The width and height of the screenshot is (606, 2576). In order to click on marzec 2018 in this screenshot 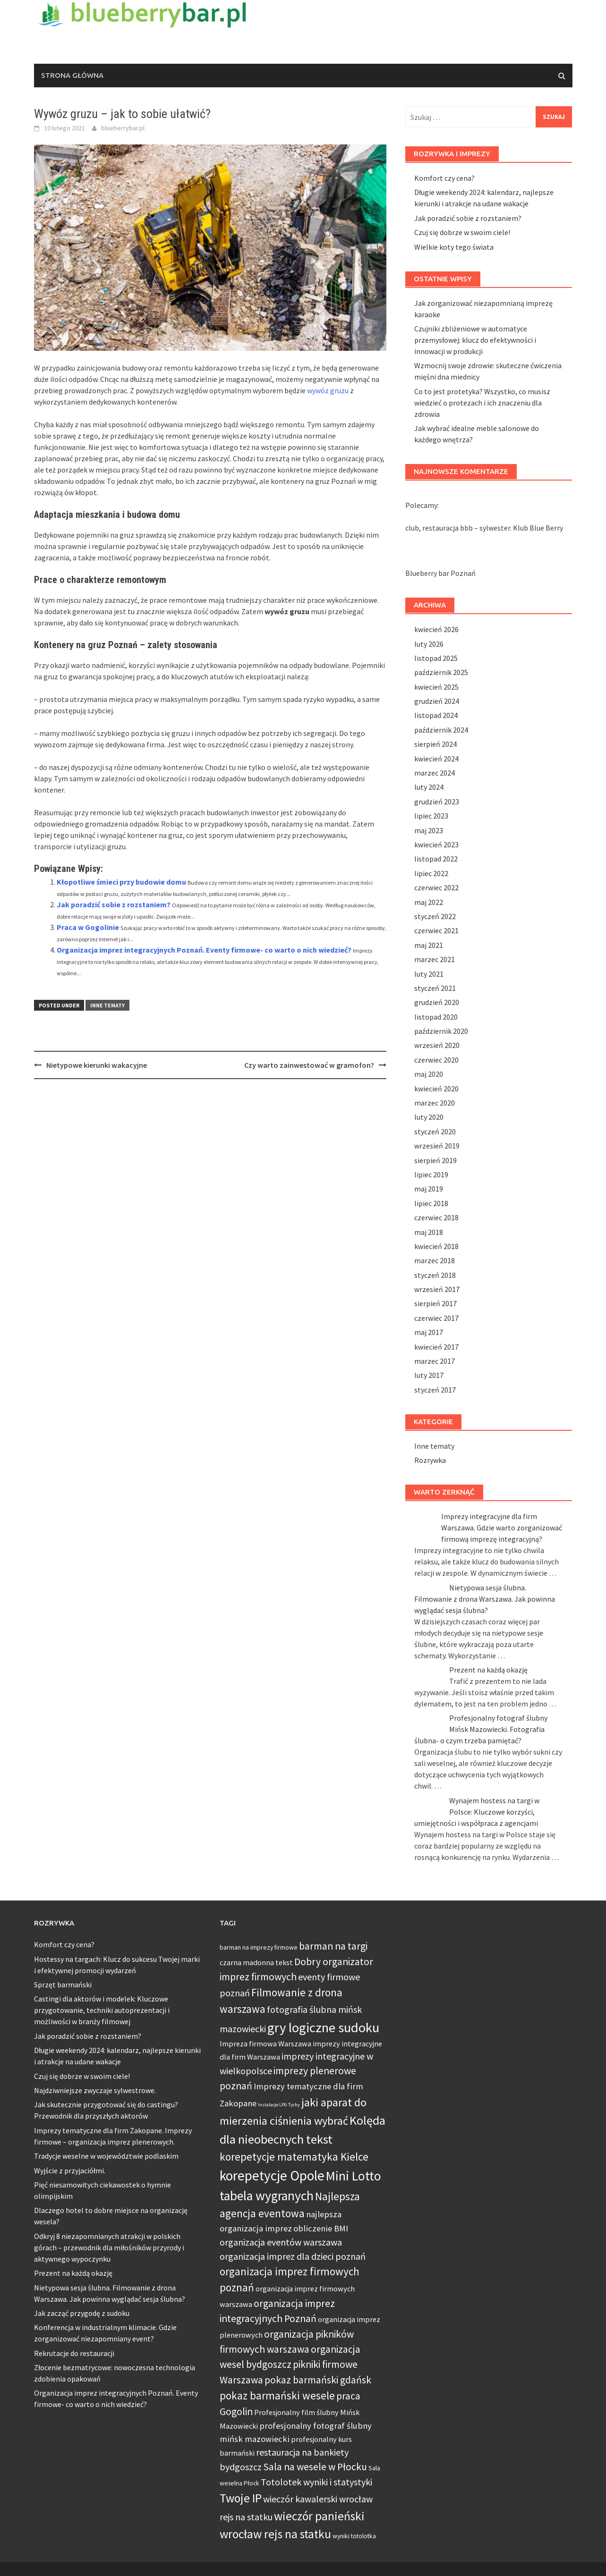, I will do `click(434, 1260)`.